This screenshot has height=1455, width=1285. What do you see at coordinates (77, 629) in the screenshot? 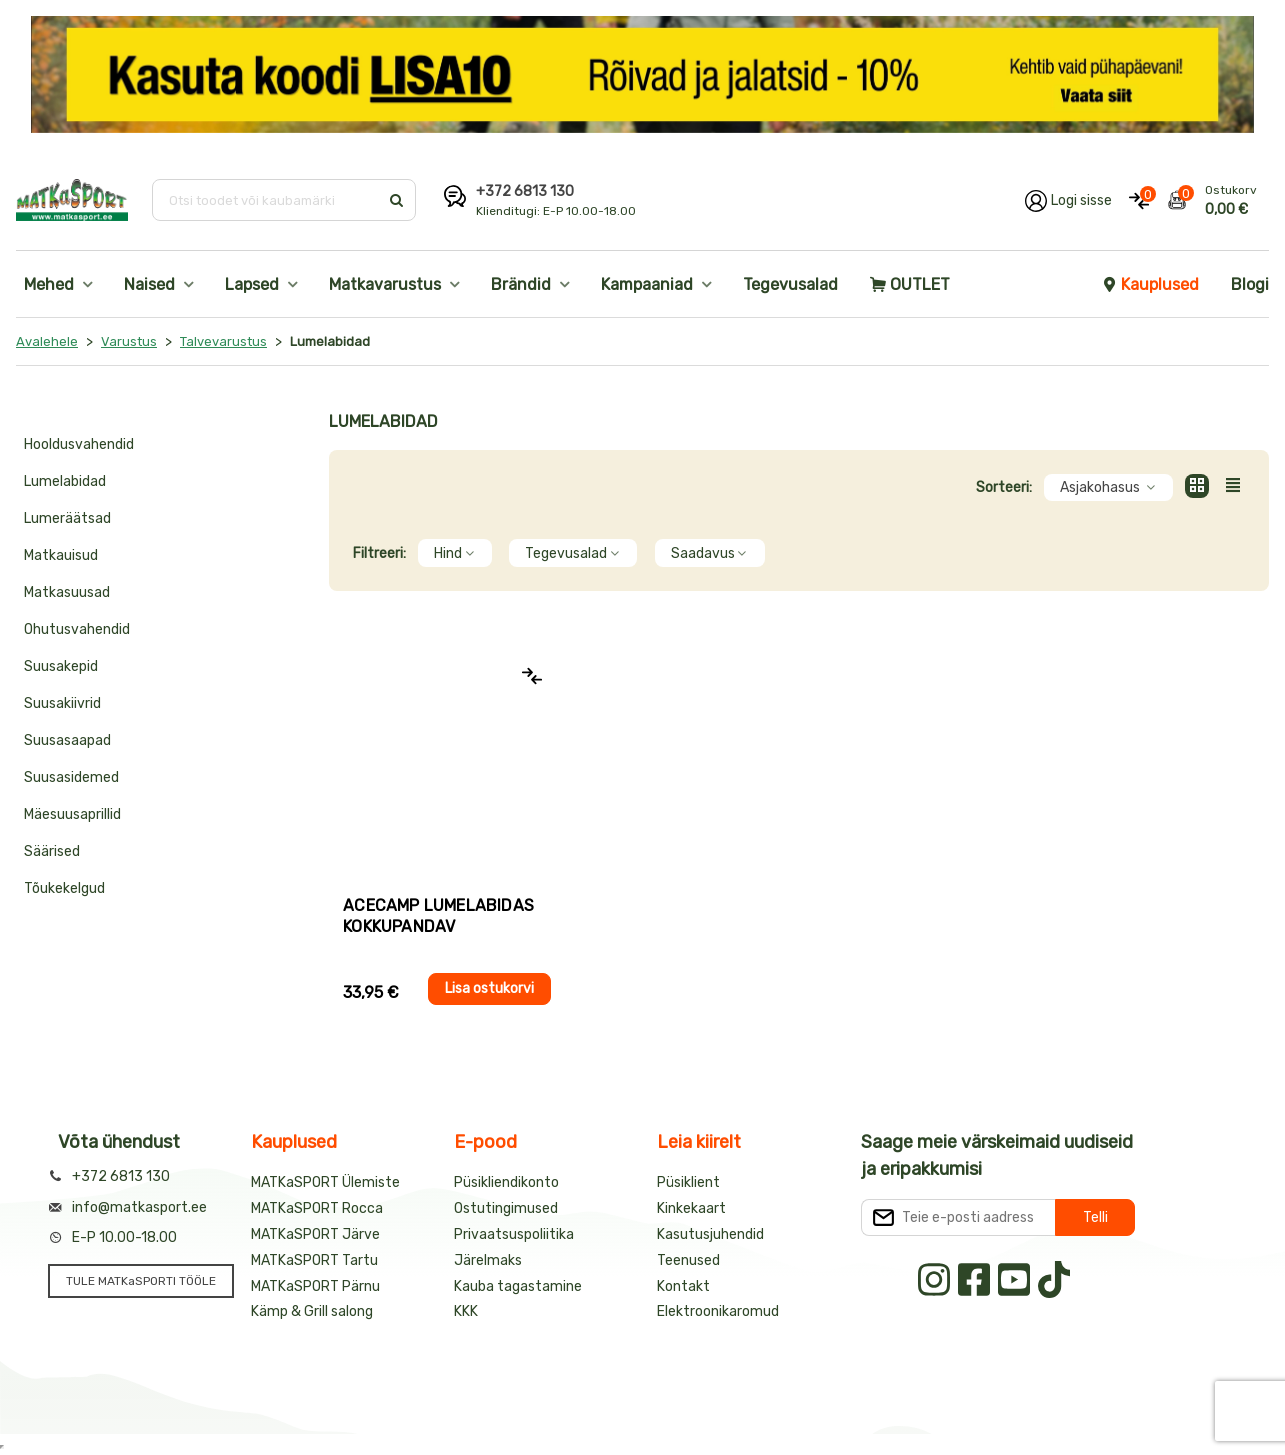
I see `Ohutusvahendid` at bounding box center [77, 629].